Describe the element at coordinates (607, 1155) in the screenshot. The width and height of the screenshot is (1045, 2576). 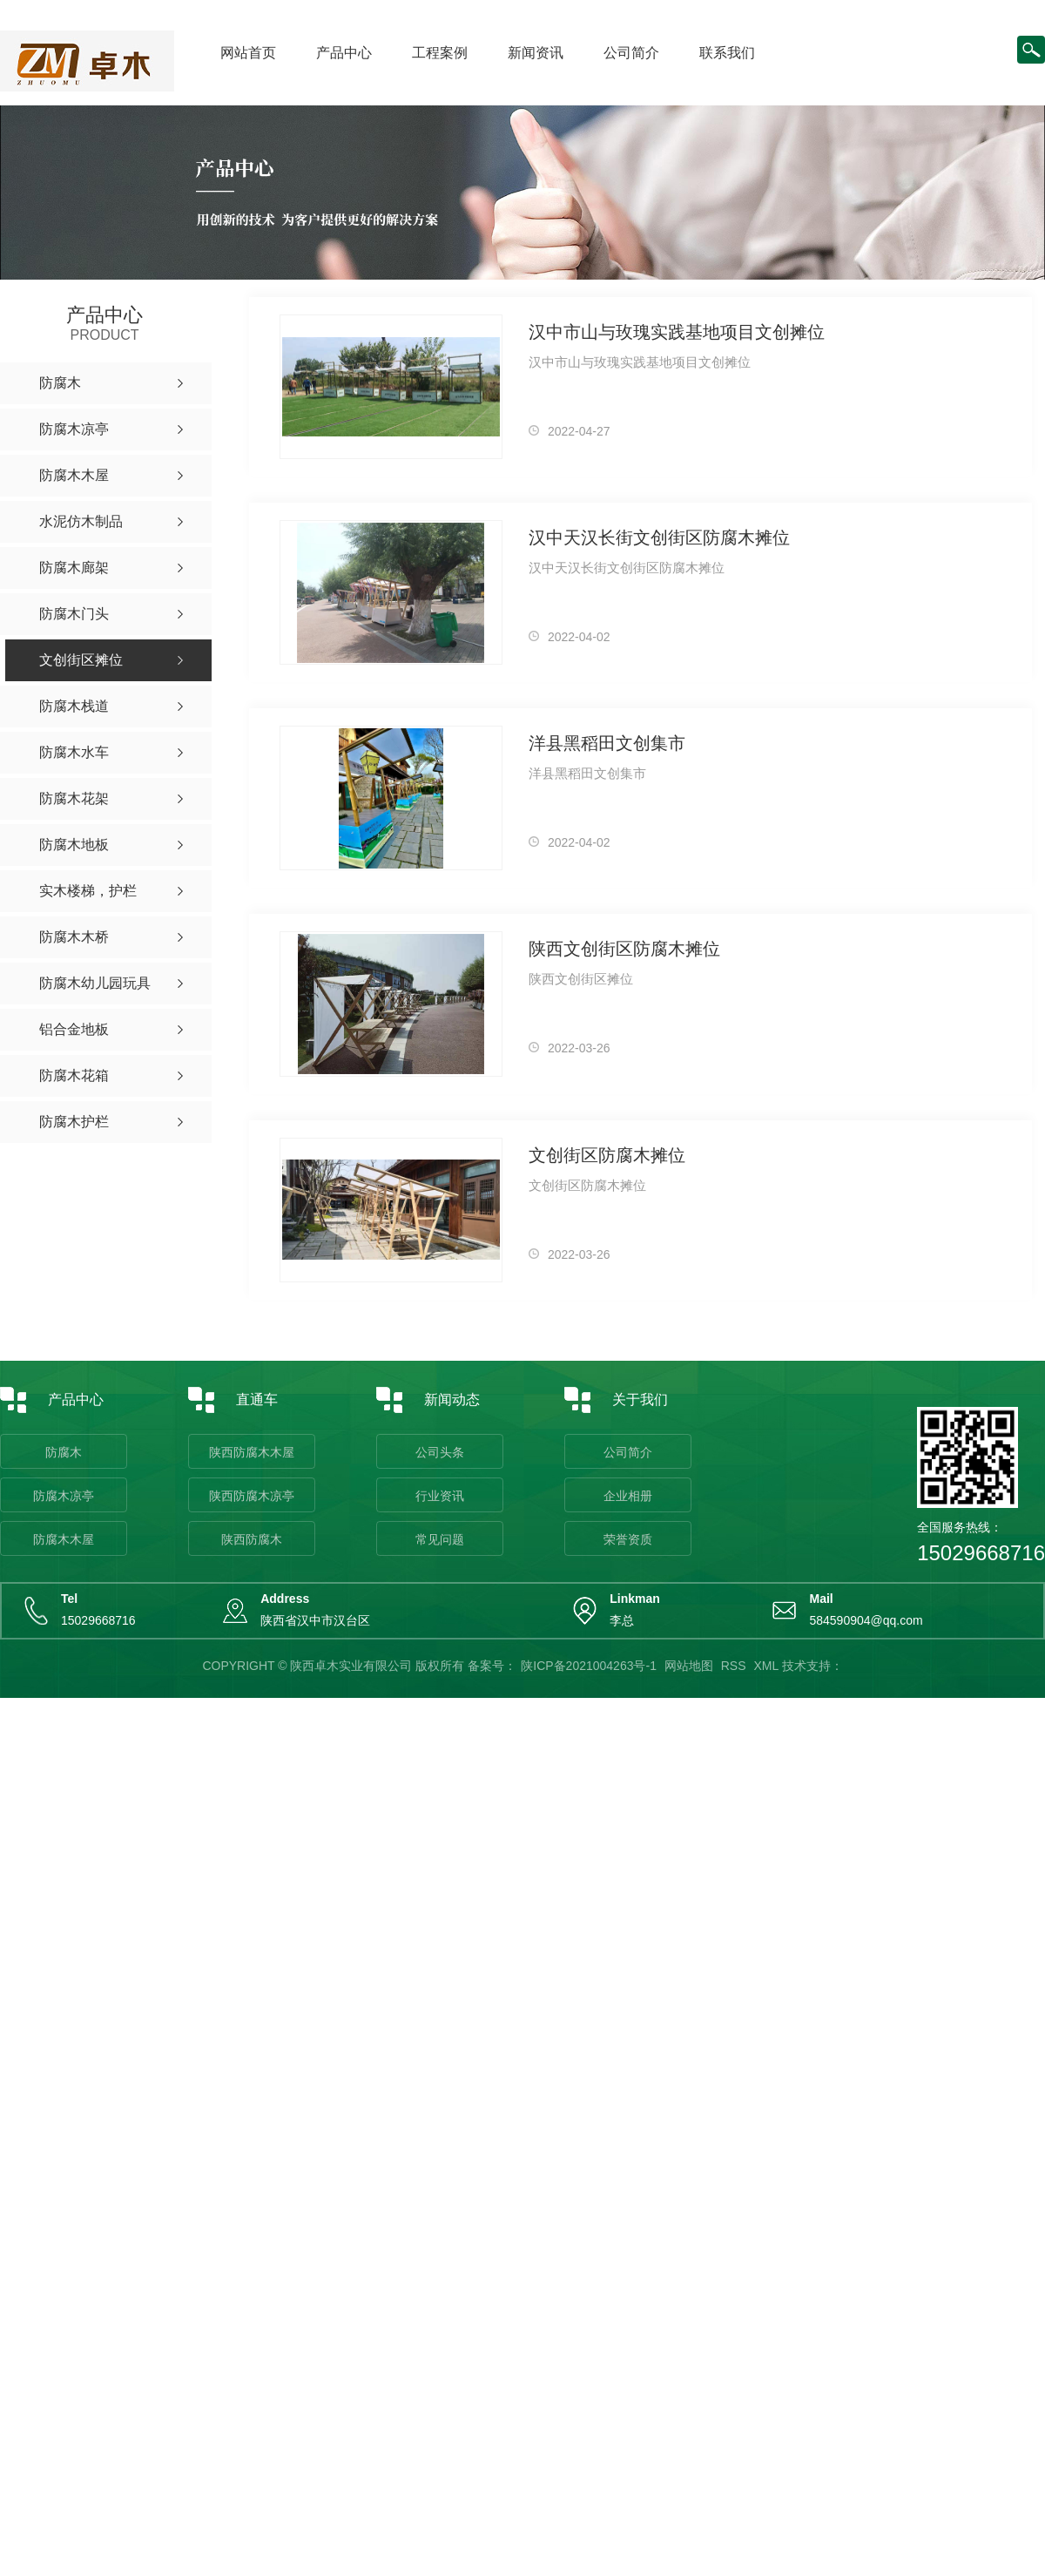
I see `文创街区防腐木摊位` at that location.